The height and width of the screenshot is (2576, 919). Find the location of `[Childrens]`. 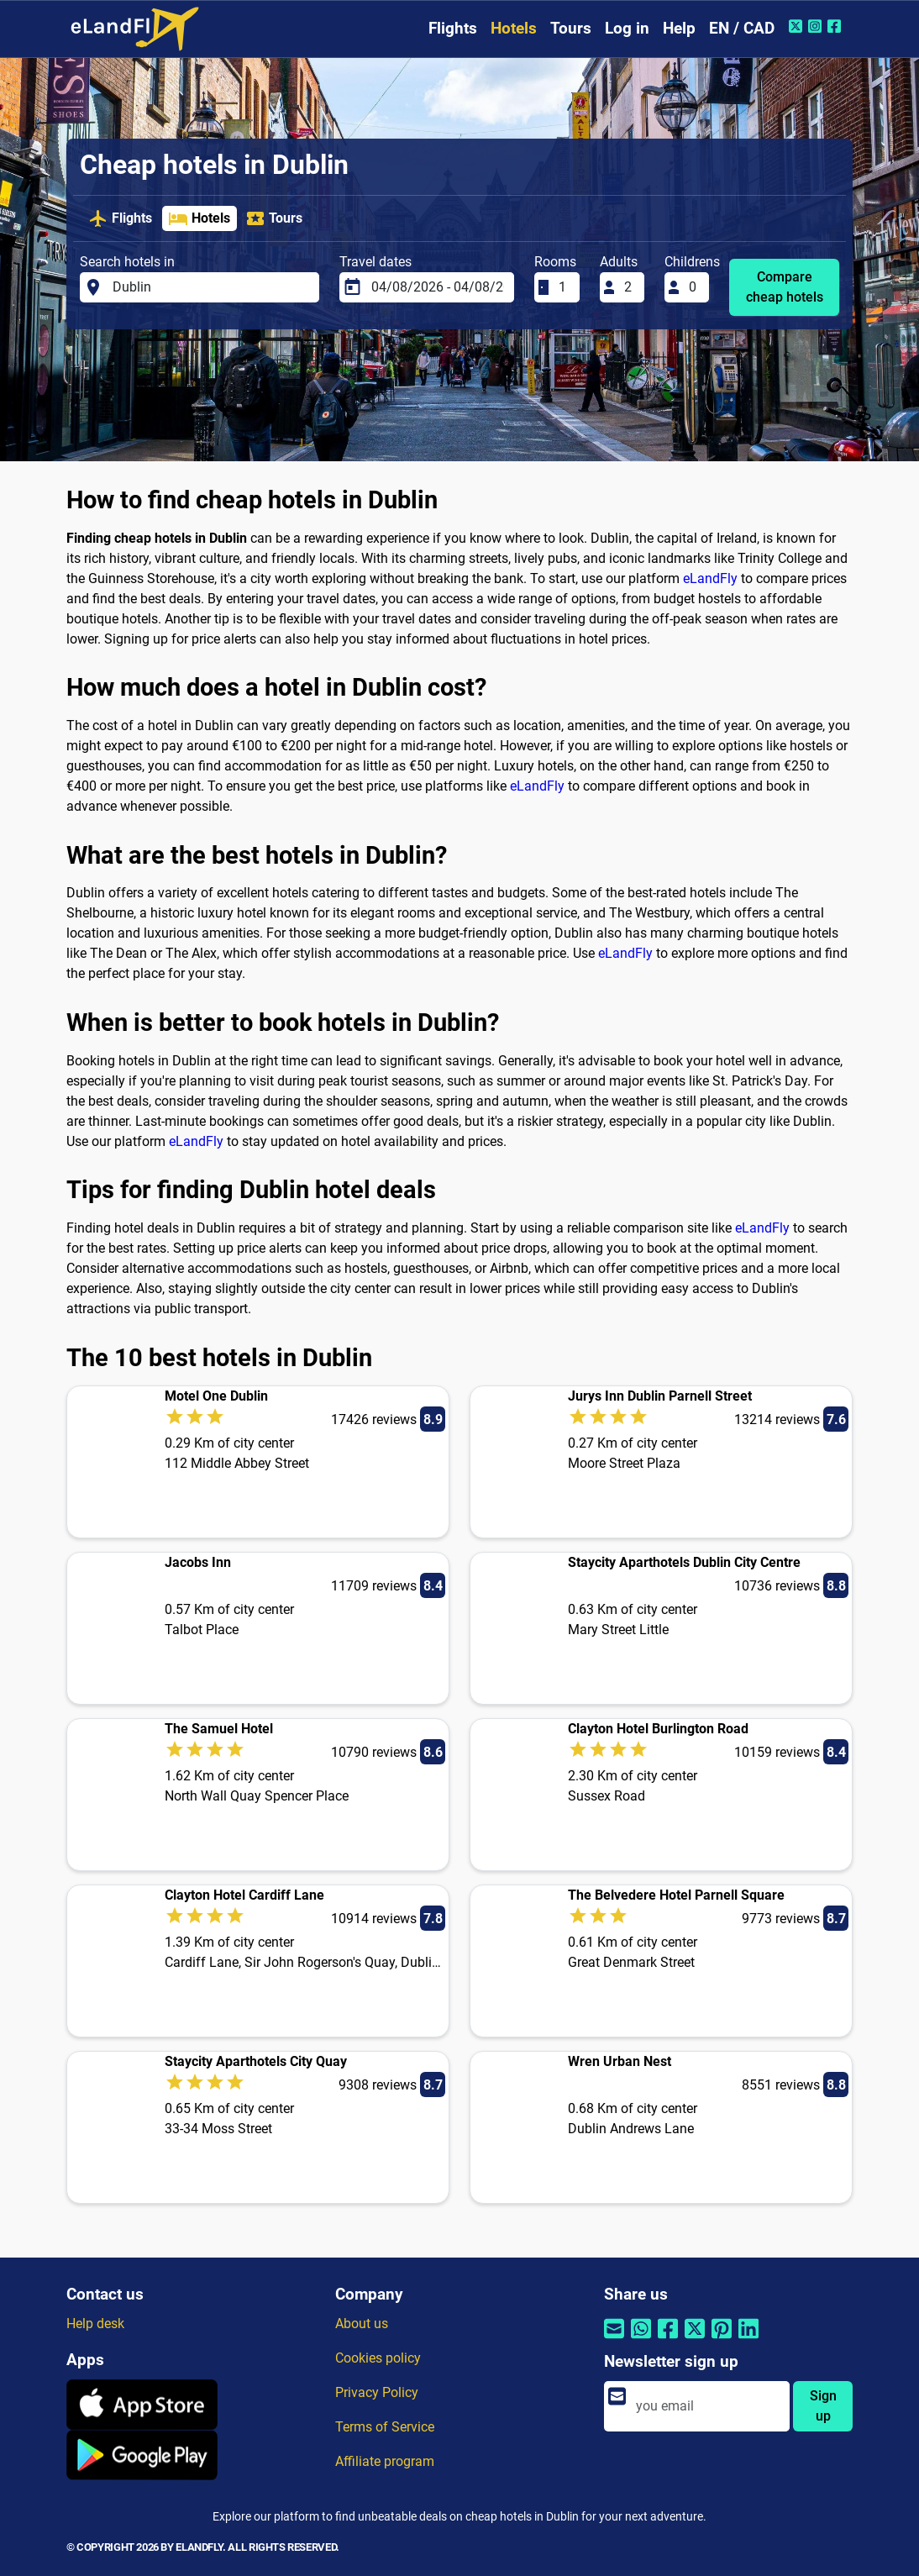

[Childrens] is located at coordinates (694, 287).